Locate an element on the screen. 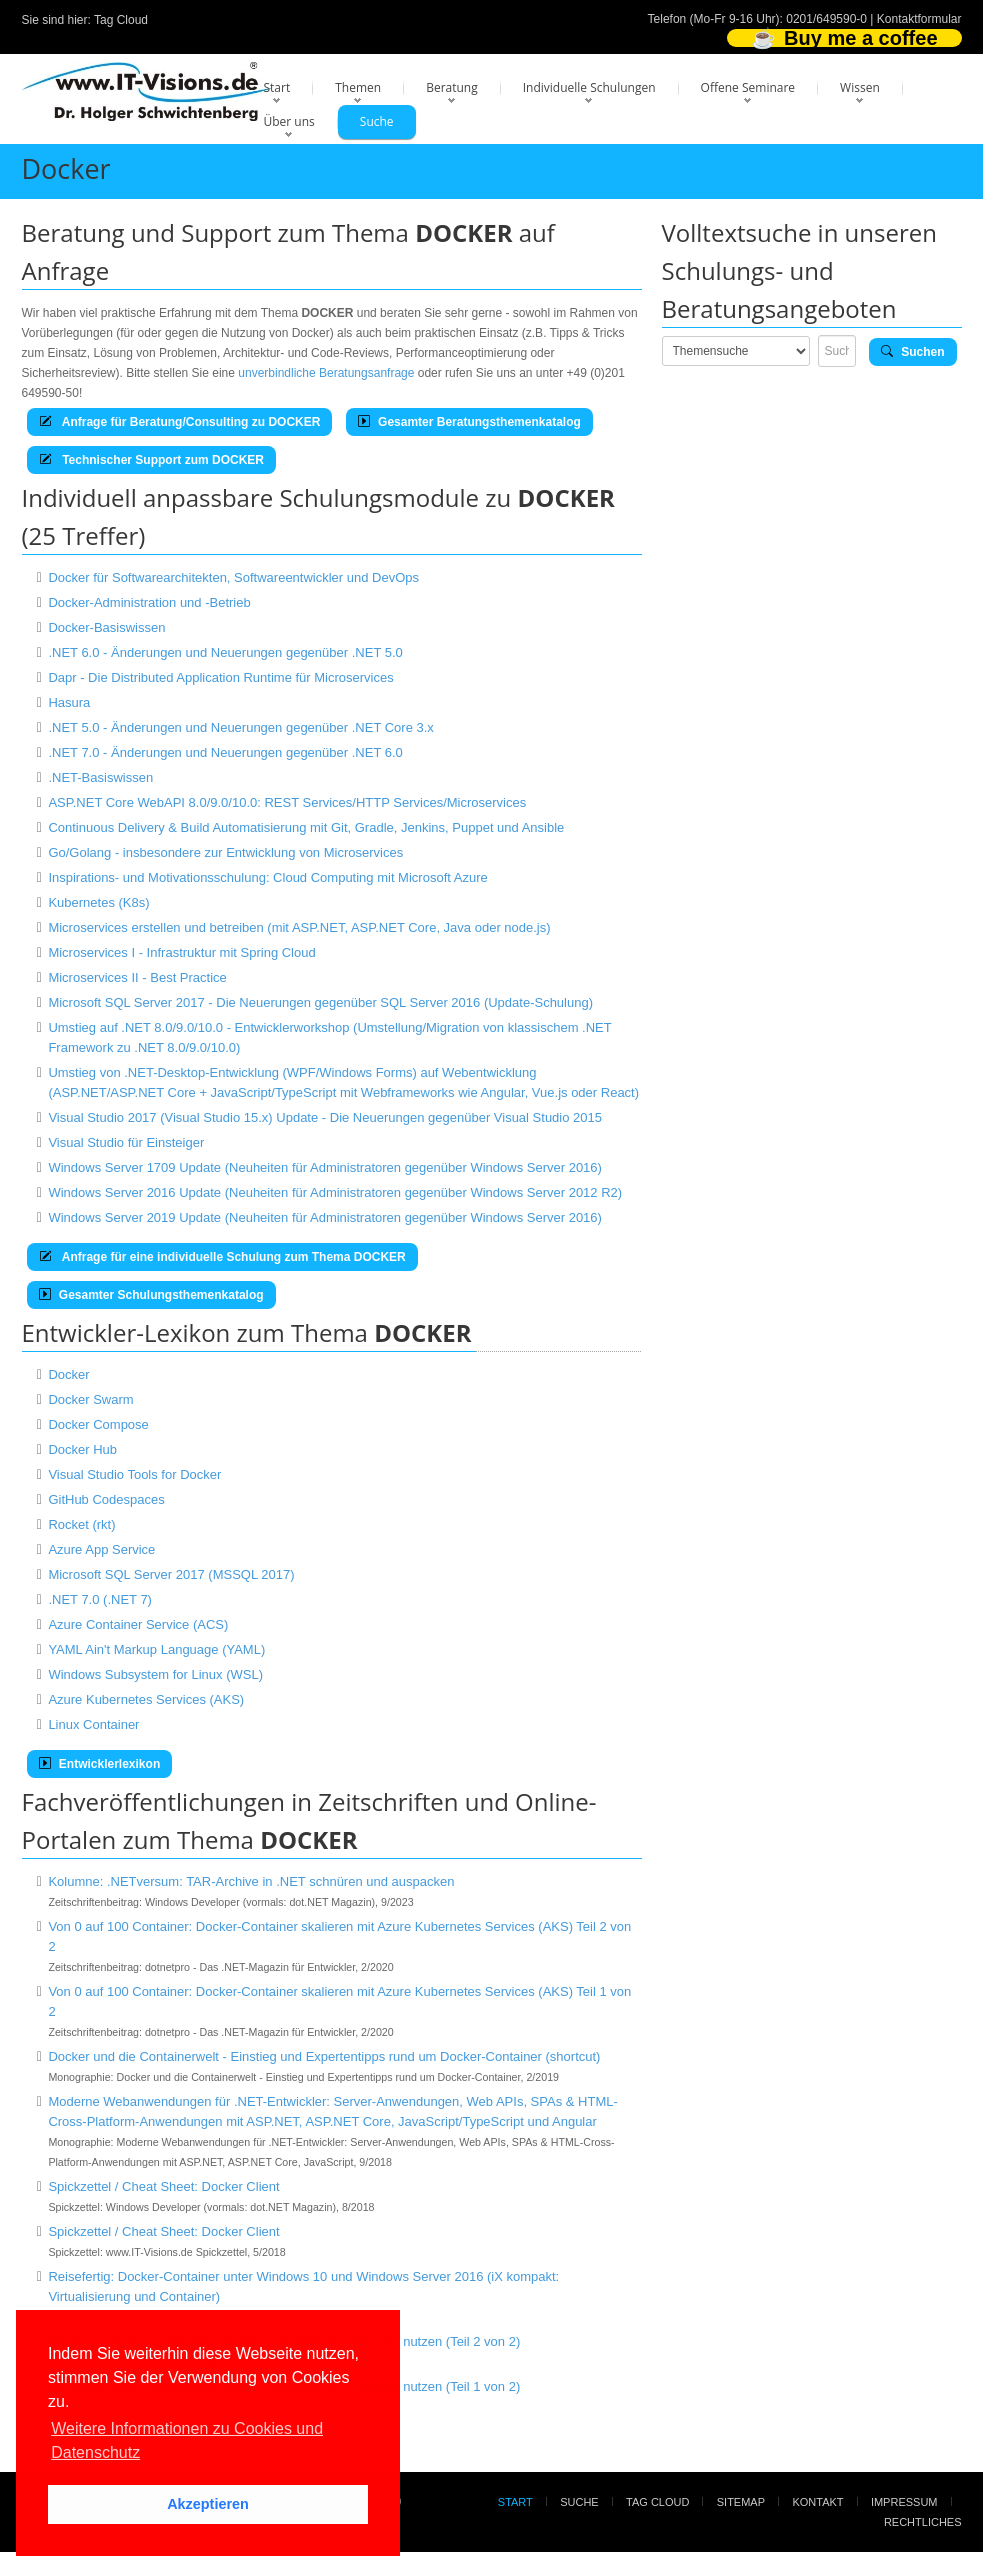  Windows Server 2019 Update (Neuheiten für Administratoren gegenüber Windows Server 2016) is located at coordinates (325, 1217).